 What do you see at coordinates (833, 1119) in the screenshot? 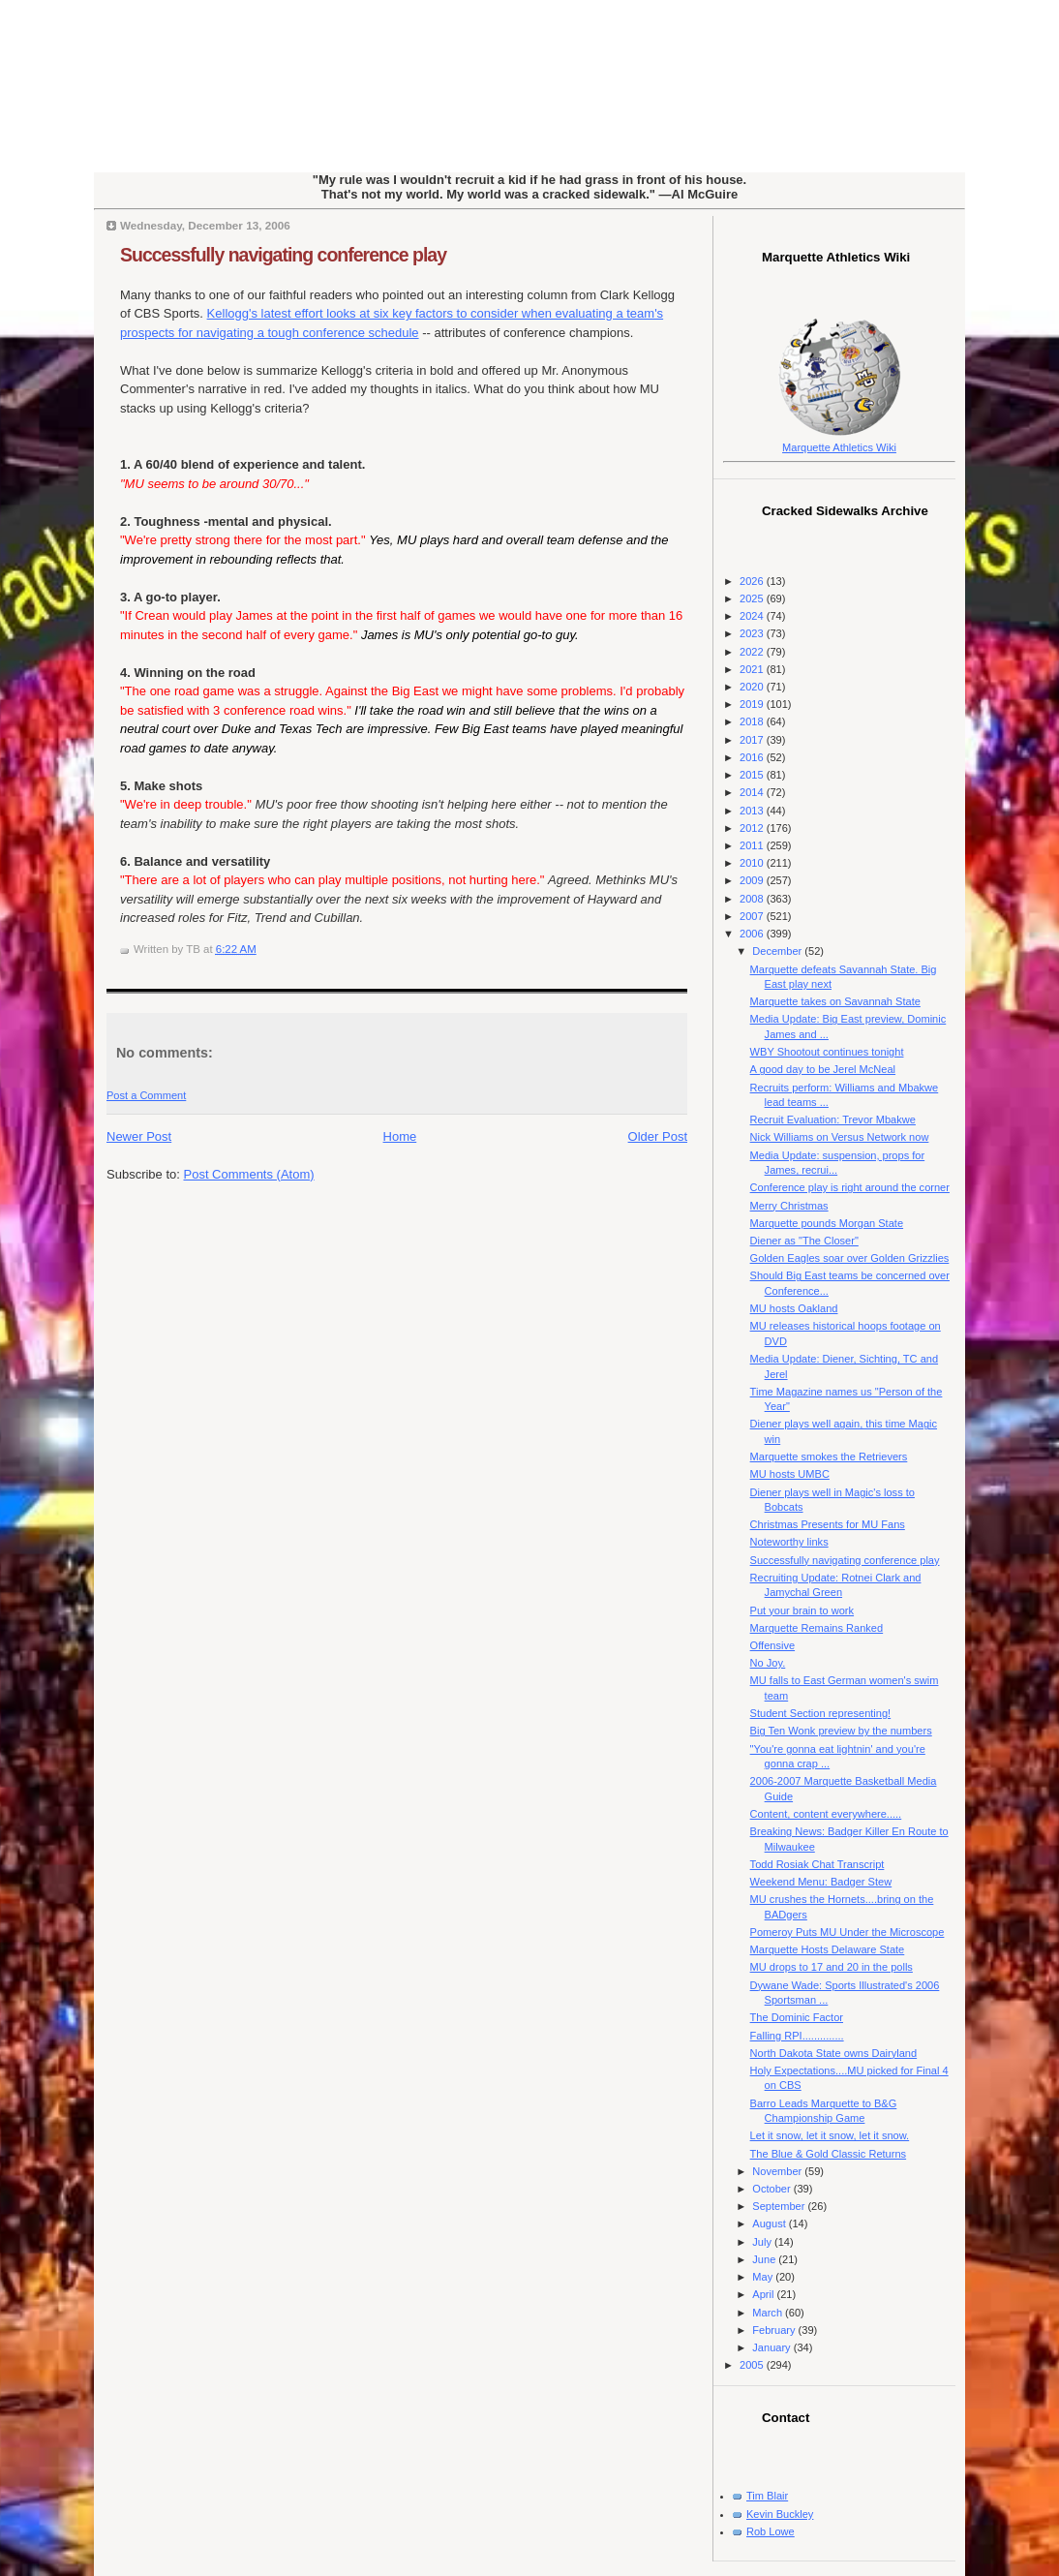
I see `Recruit Evaluation: Trevor Mbakwe` at bounding box center [833, 1119].